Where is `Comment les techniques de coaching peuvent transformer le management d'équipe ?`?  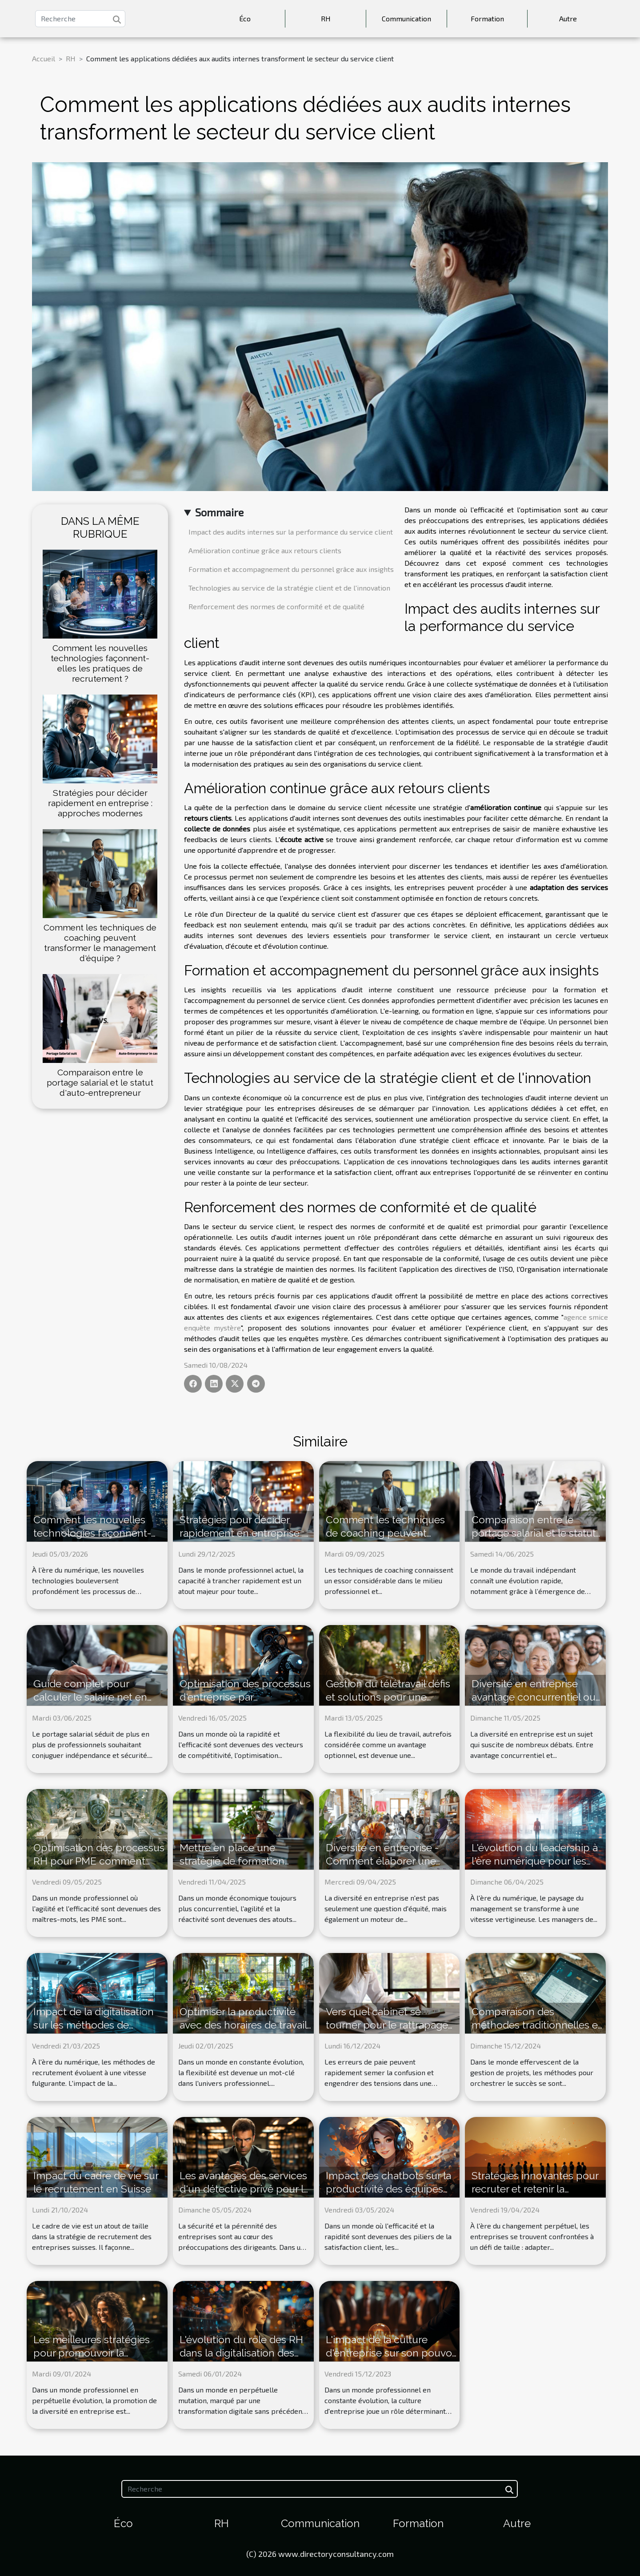 Comment les techniques de coaching peuvent transformer le management d'équipe ? is located at coordinates (100, 943).